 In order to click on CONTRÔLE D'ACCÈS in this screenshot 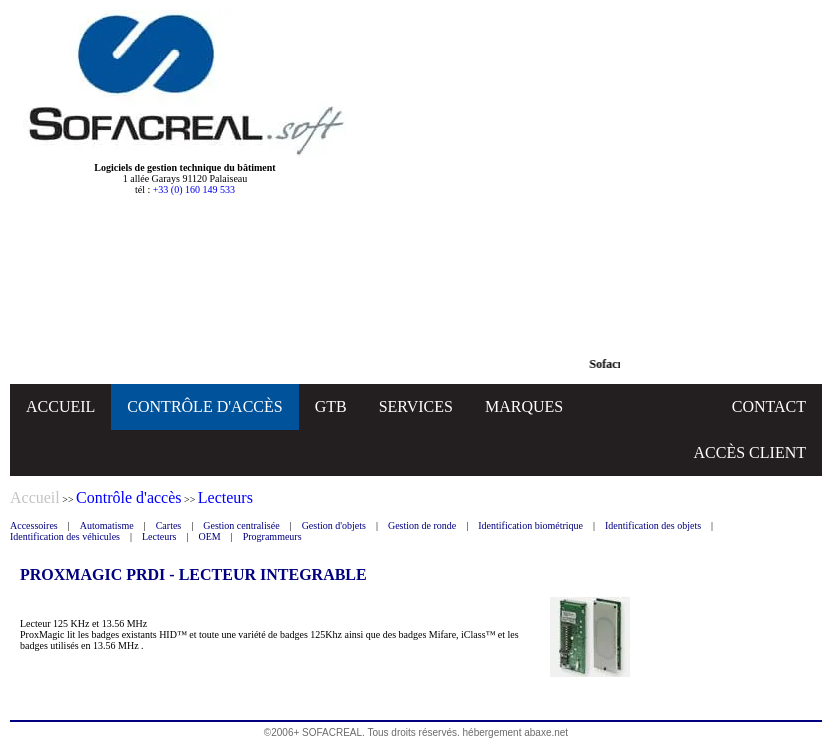, I will do `click(204, 406)`.